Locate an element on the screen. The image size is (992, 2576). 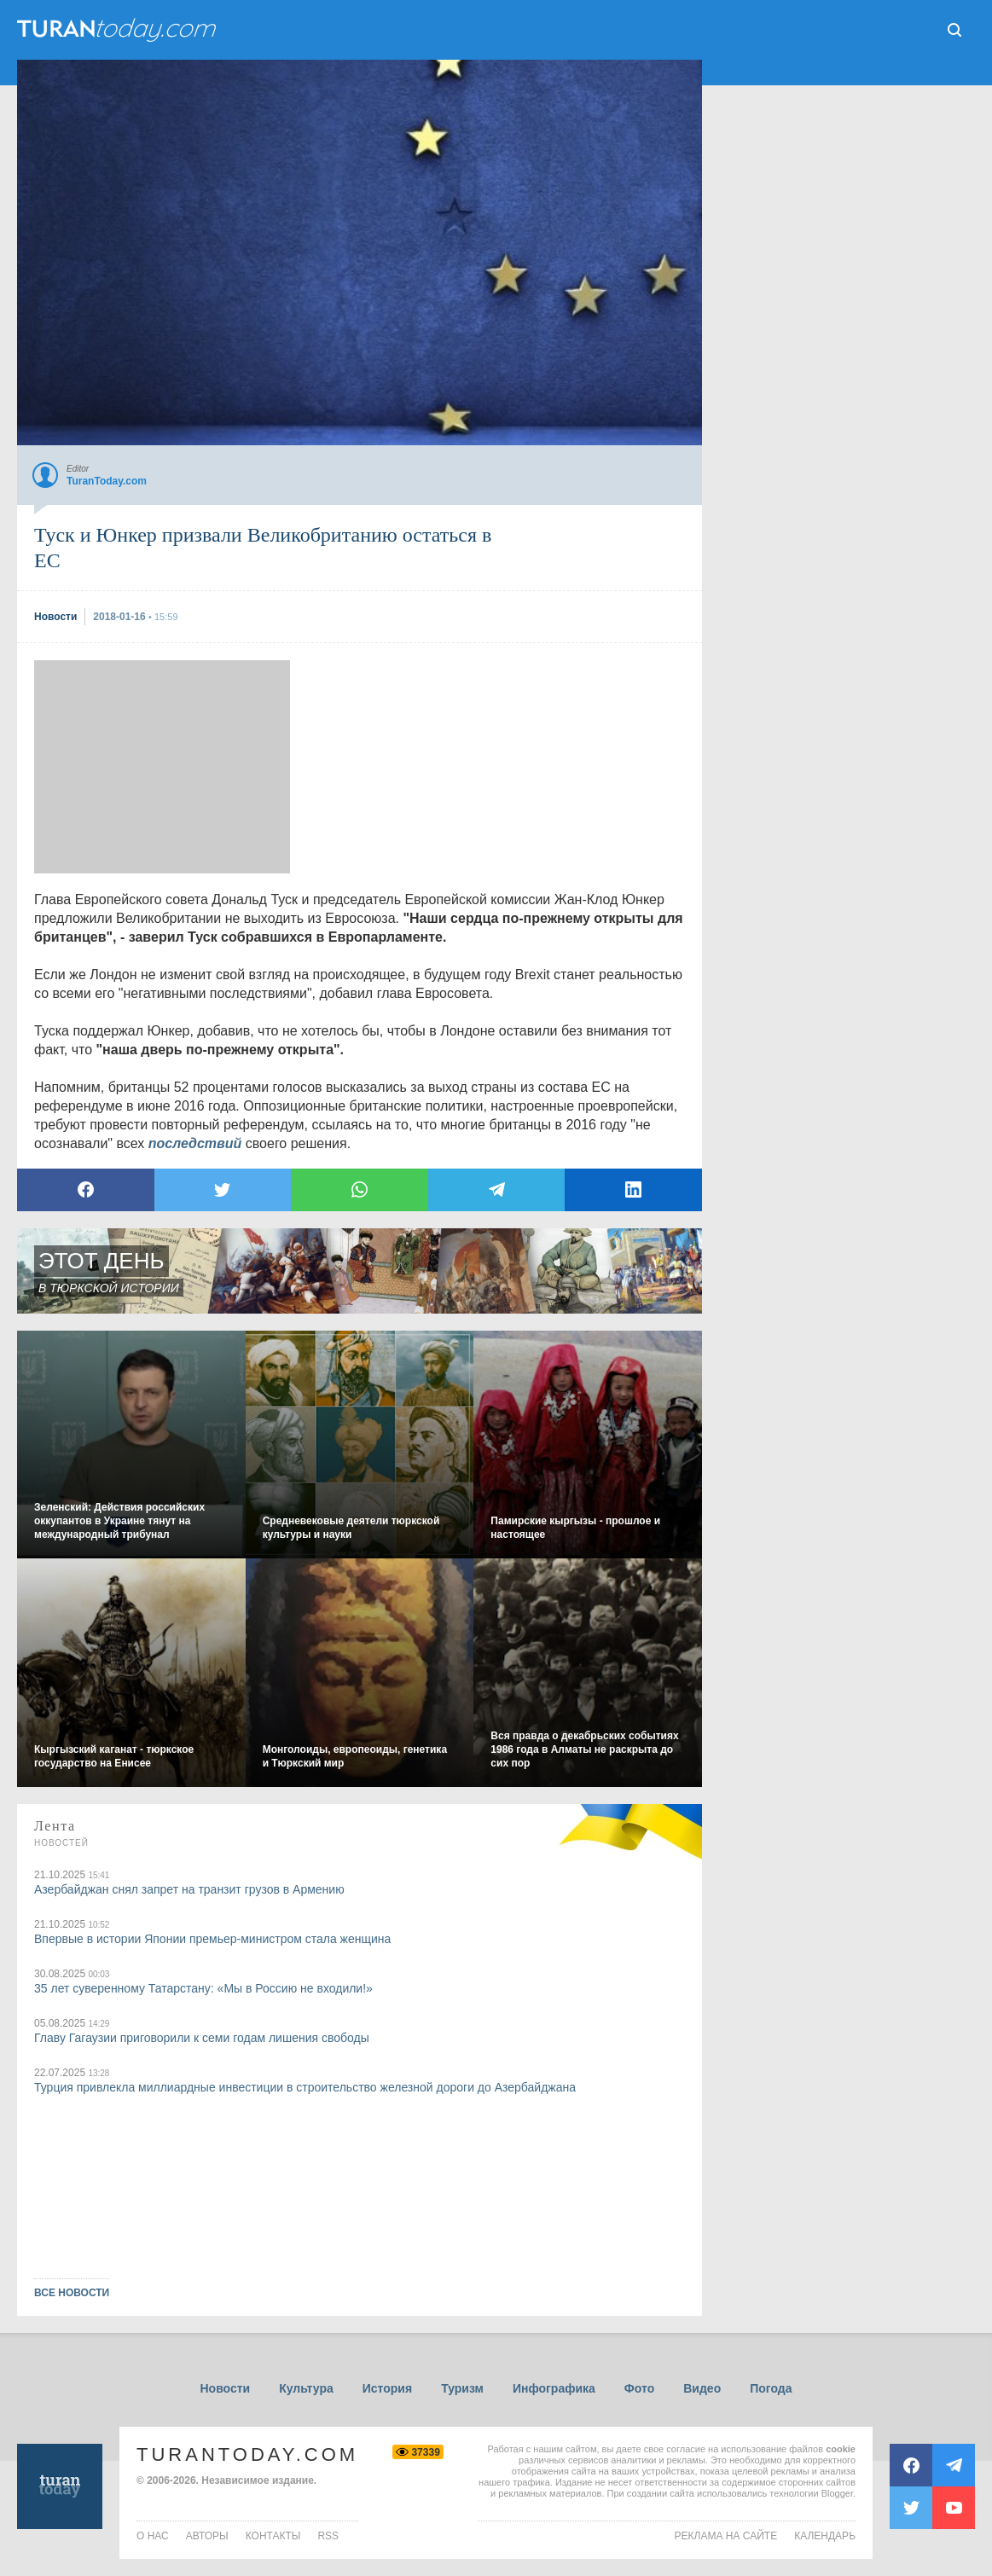
Турция привлекла миллиардные инвестиции в строительство железной дороги до Азербайджана is located at coordinates (305, 2087).